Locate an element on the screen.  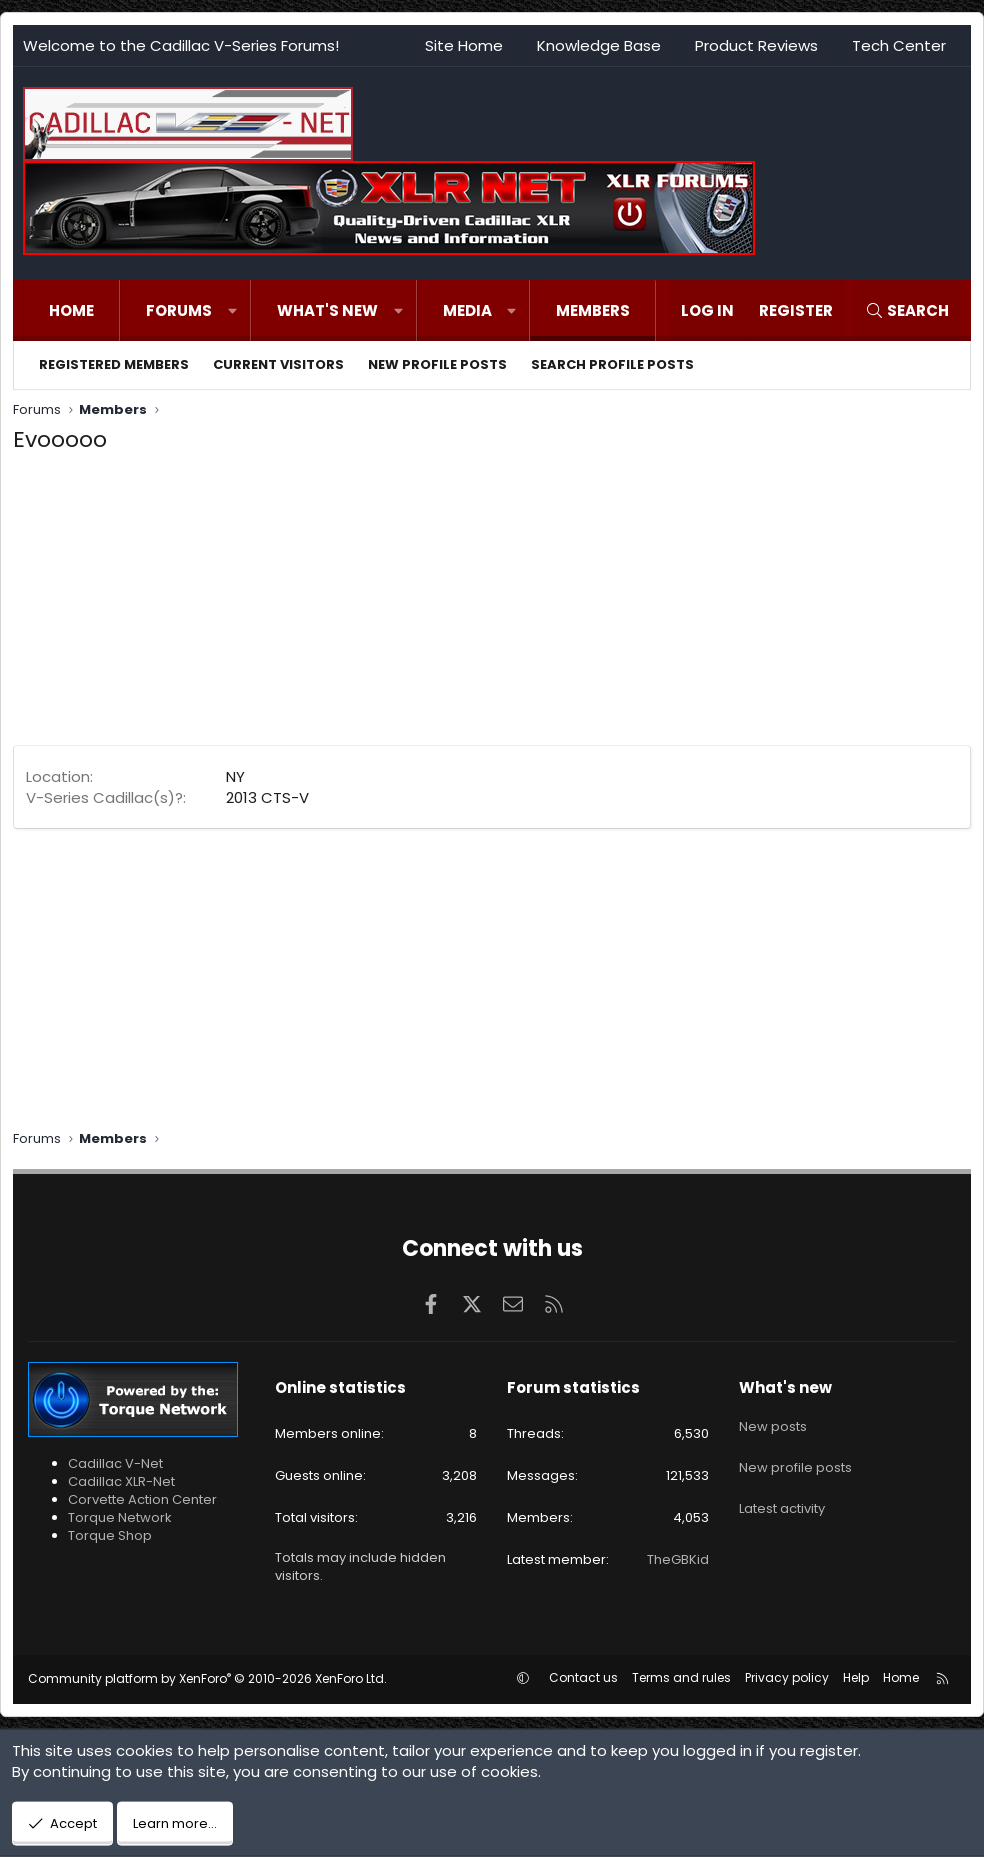
Home is located at coordinates (71, 310).